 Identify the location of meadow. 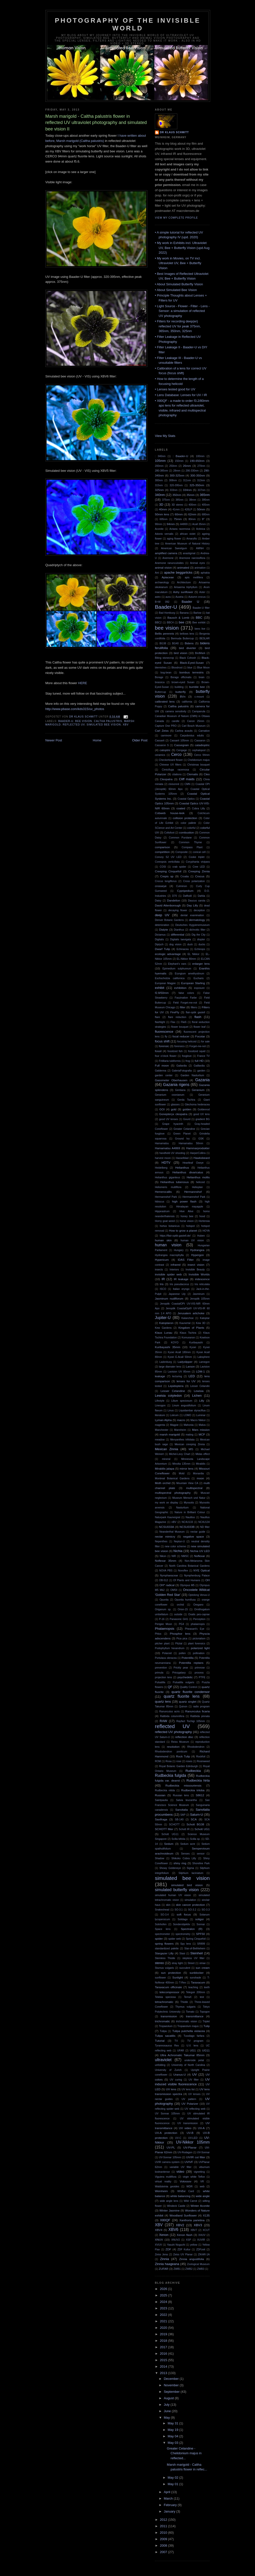
(160, 1439).